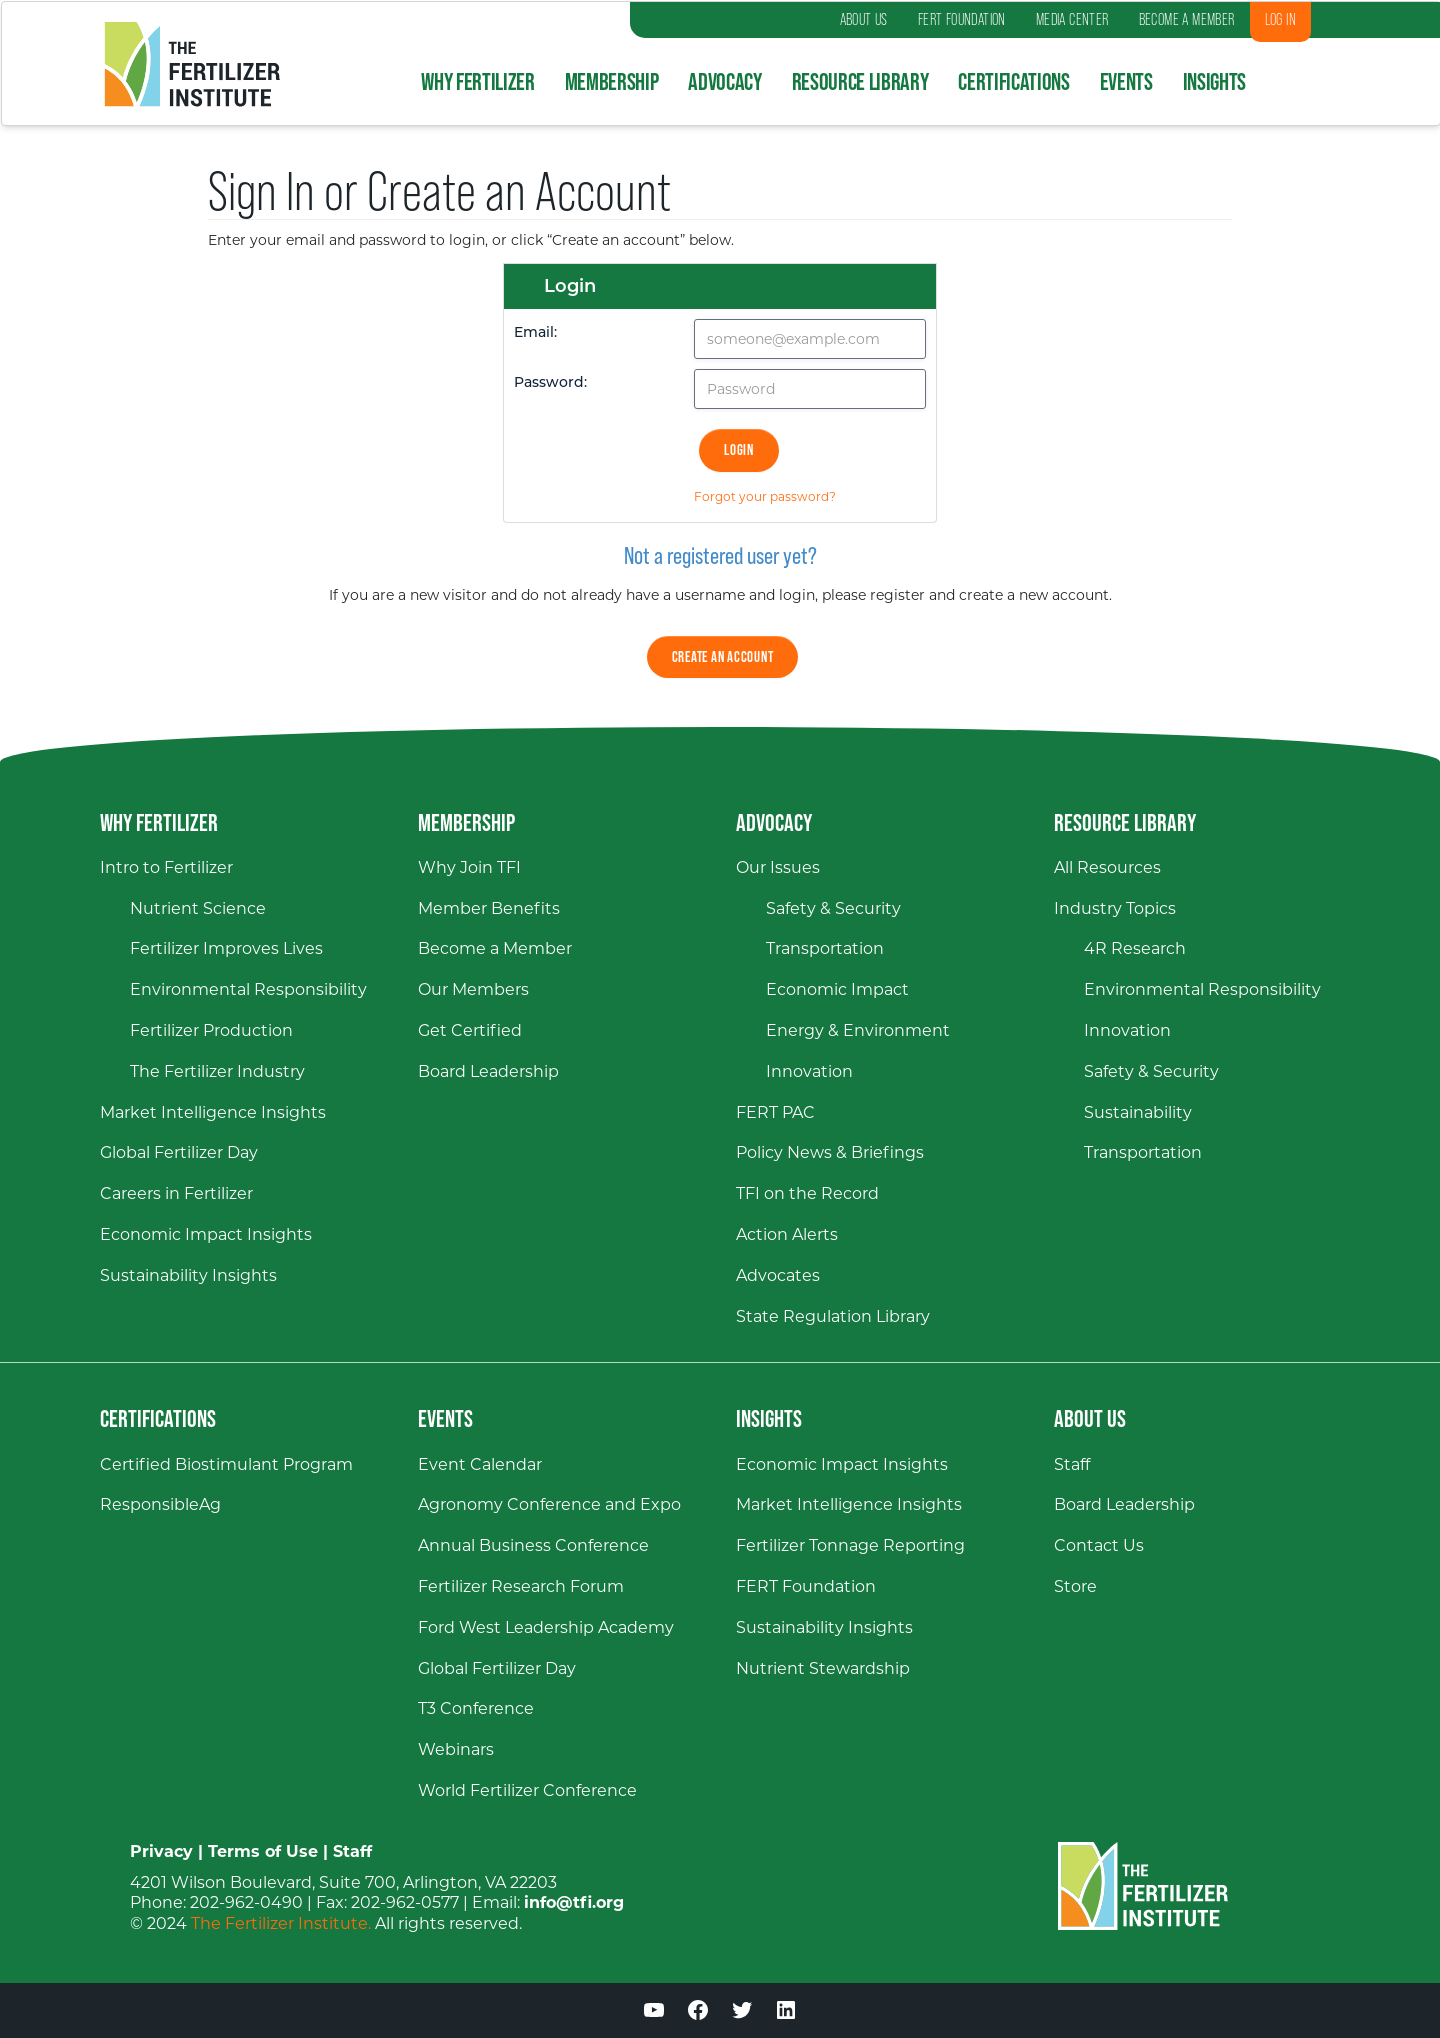 The height and width of the screenshot is (2038, 1440). What do you see at coordinates (724, 81) in the screenshot?
I see `Advocacy` at bounding box center [724, 81].